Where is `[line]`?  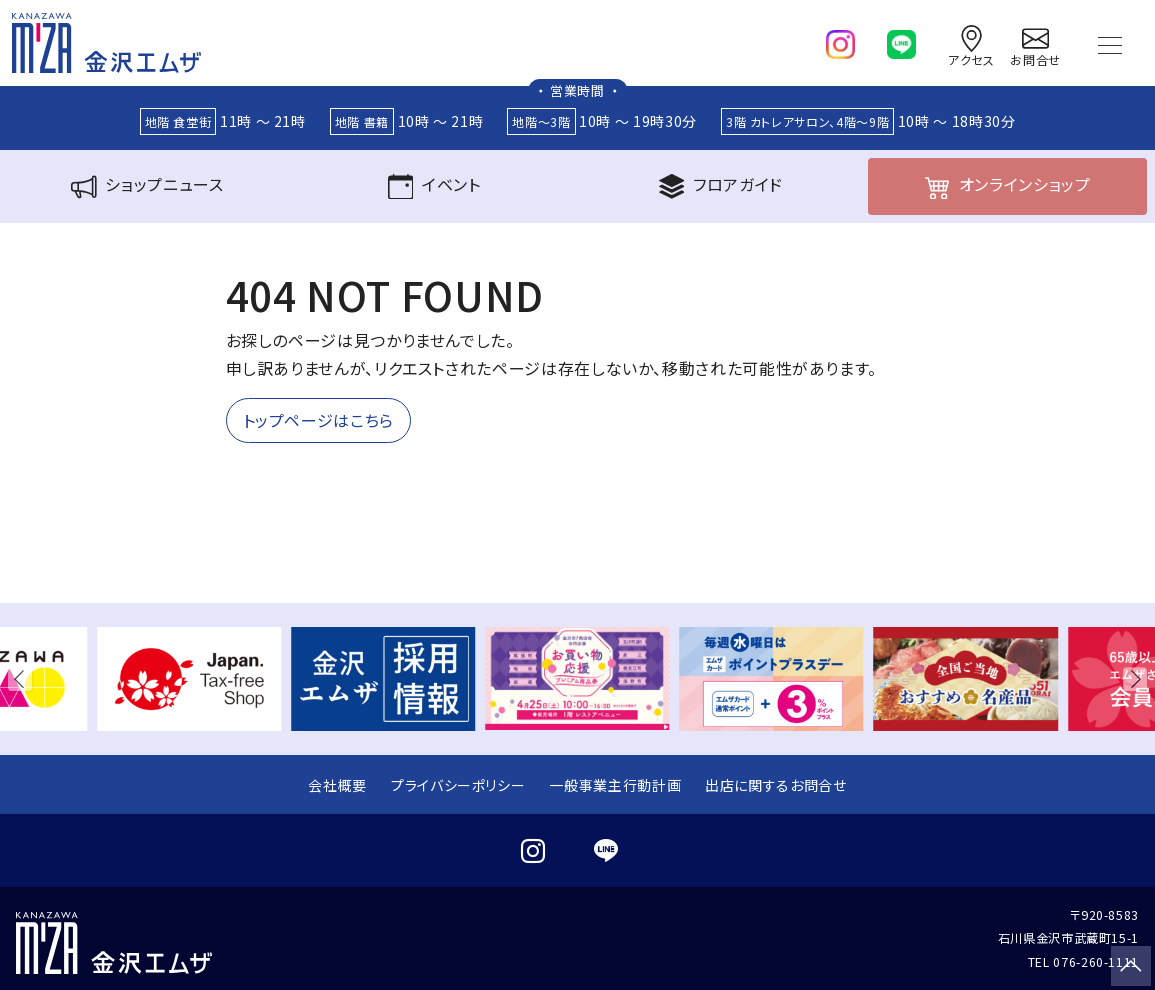 [line] is located at coordinates (901, 40).